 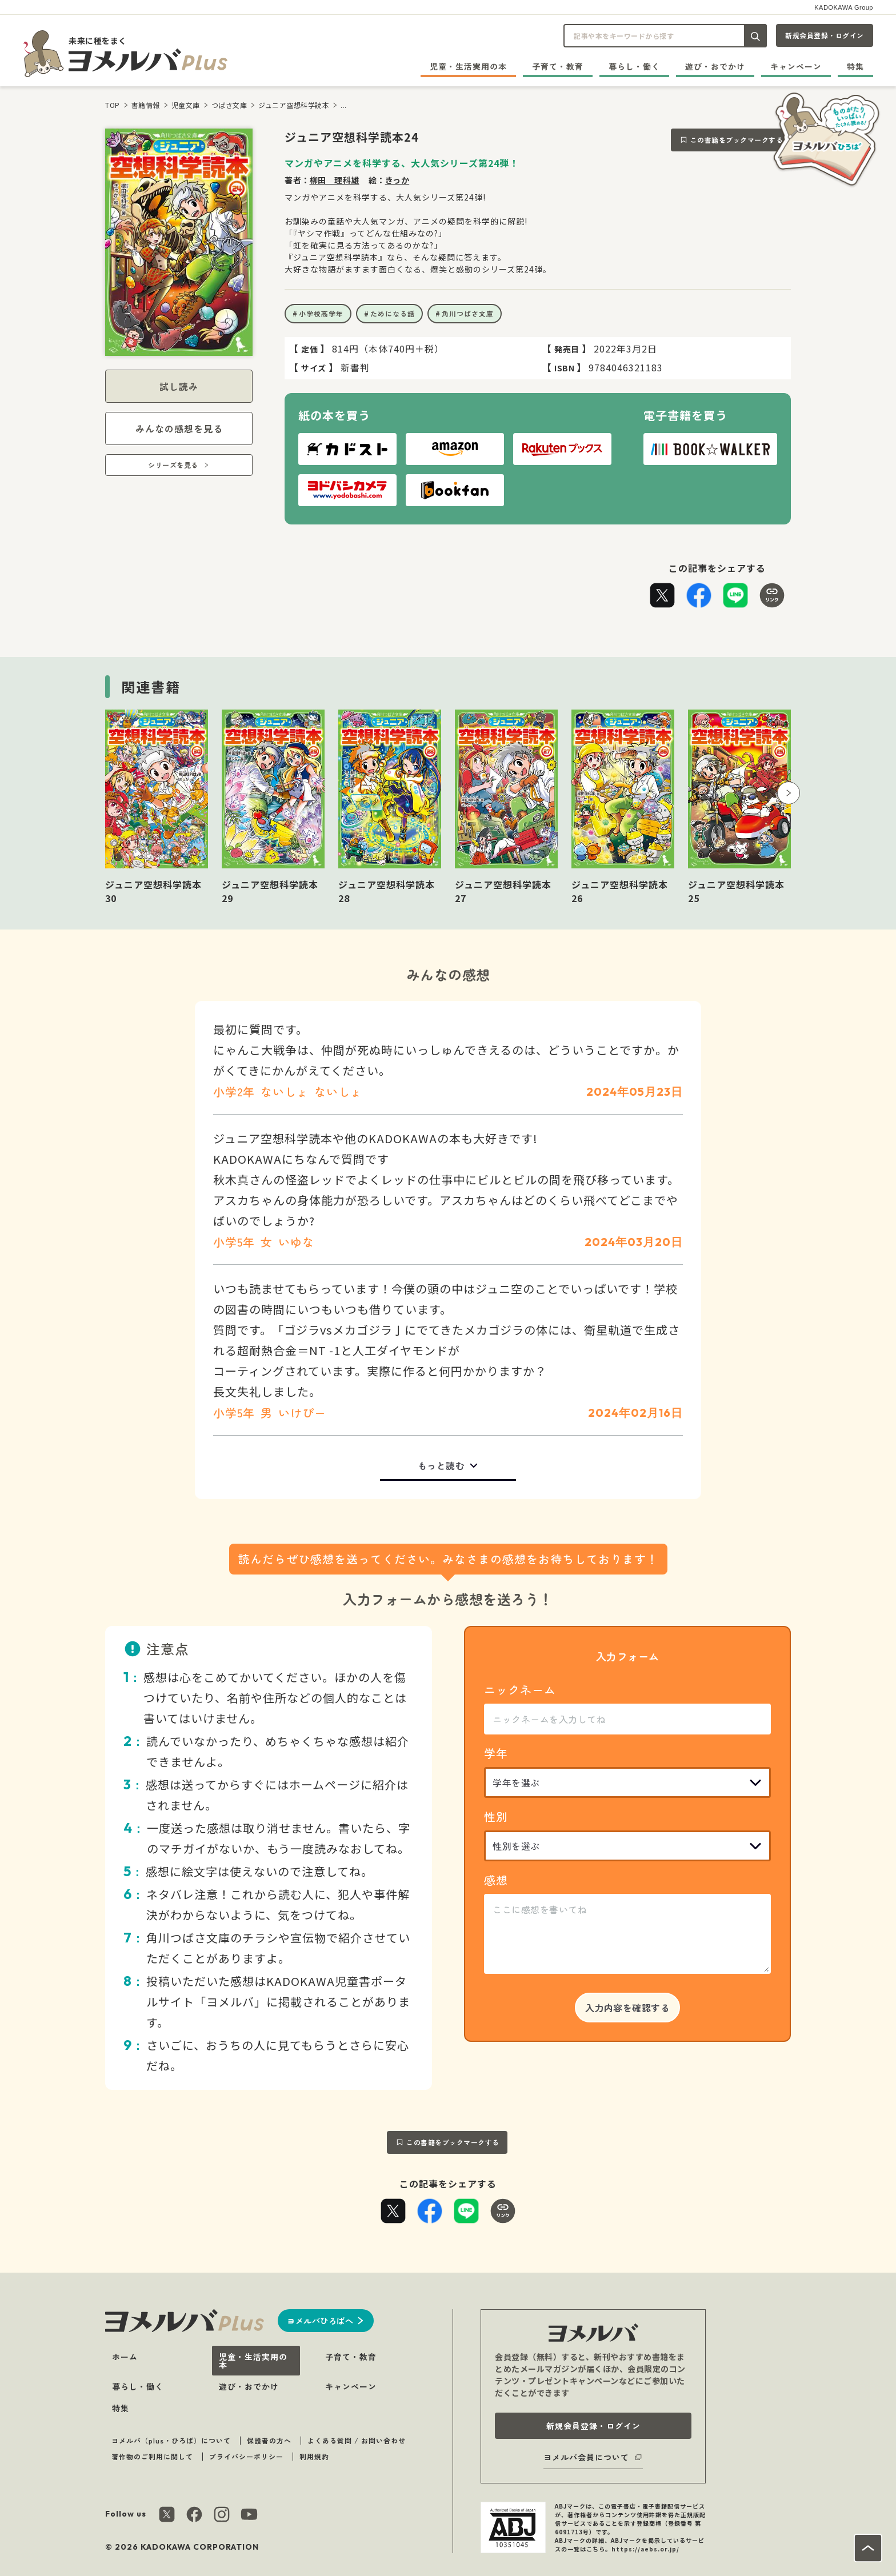 I want to click on キャンペーン, so click(x=796, y=66).